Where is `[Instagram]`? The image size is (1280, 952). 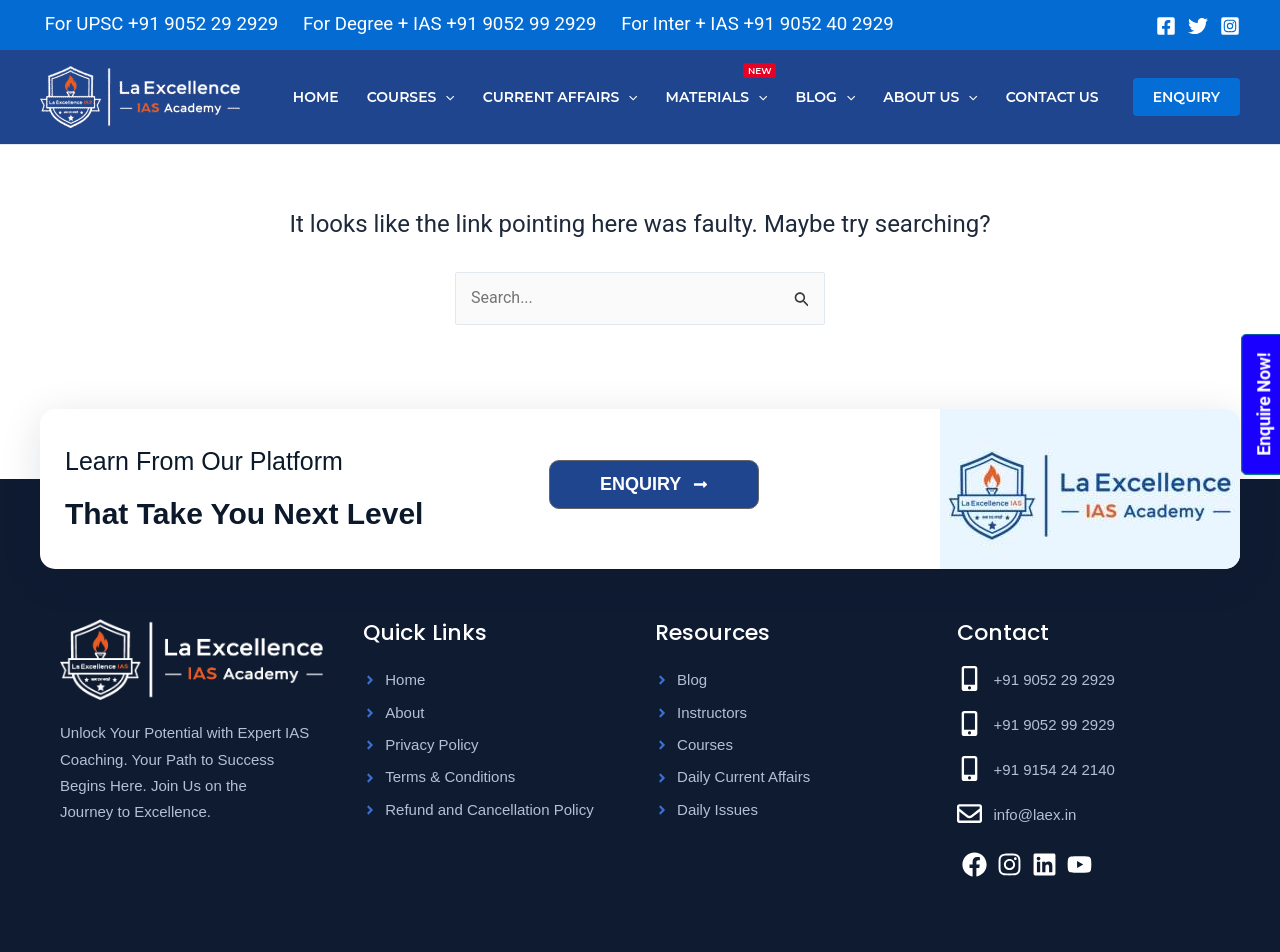
[Instagram] is located at coordinates (1230, 26).